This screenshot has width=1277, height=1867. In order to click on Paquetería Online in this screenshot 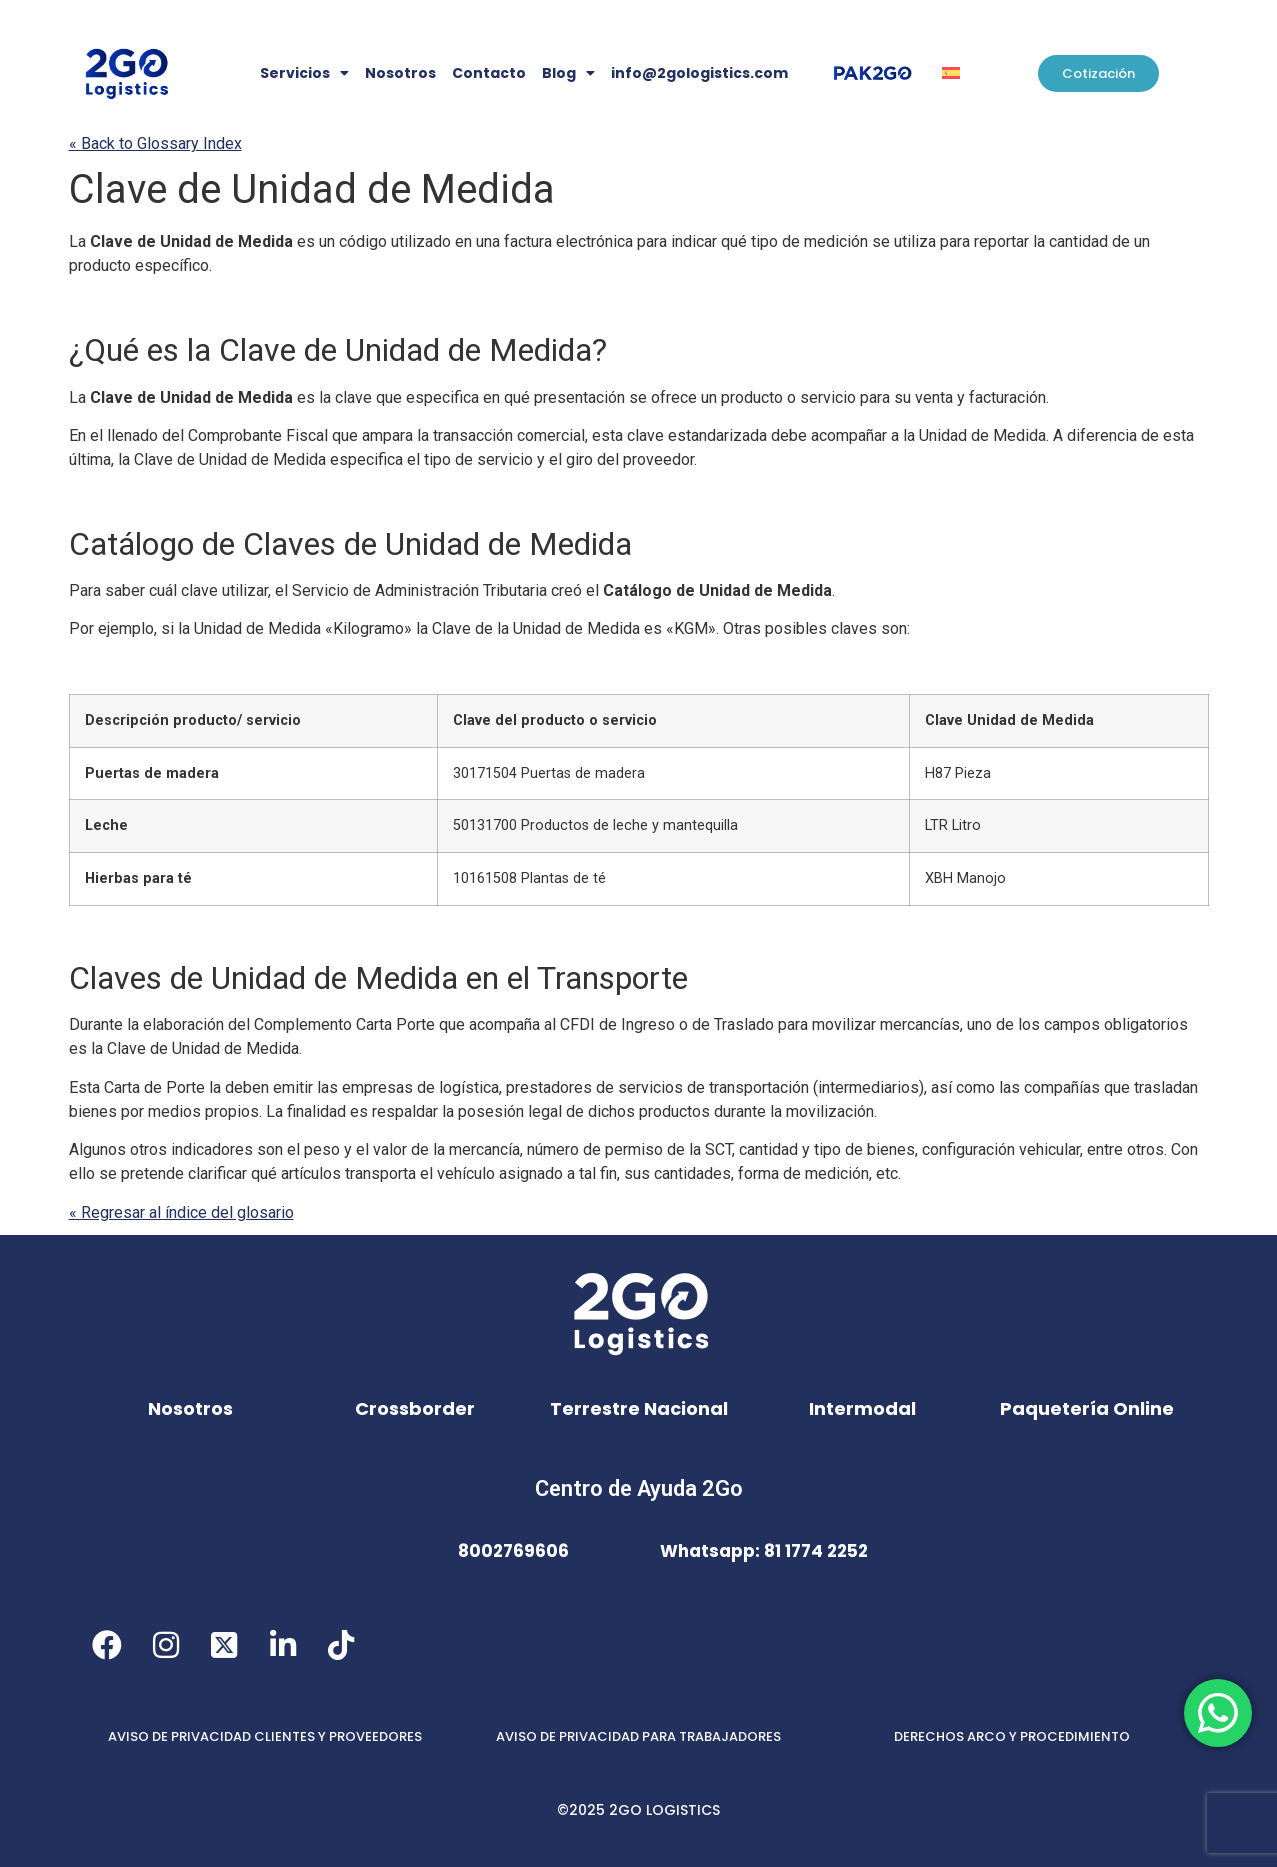, I will do `click(1087, 1408)`.